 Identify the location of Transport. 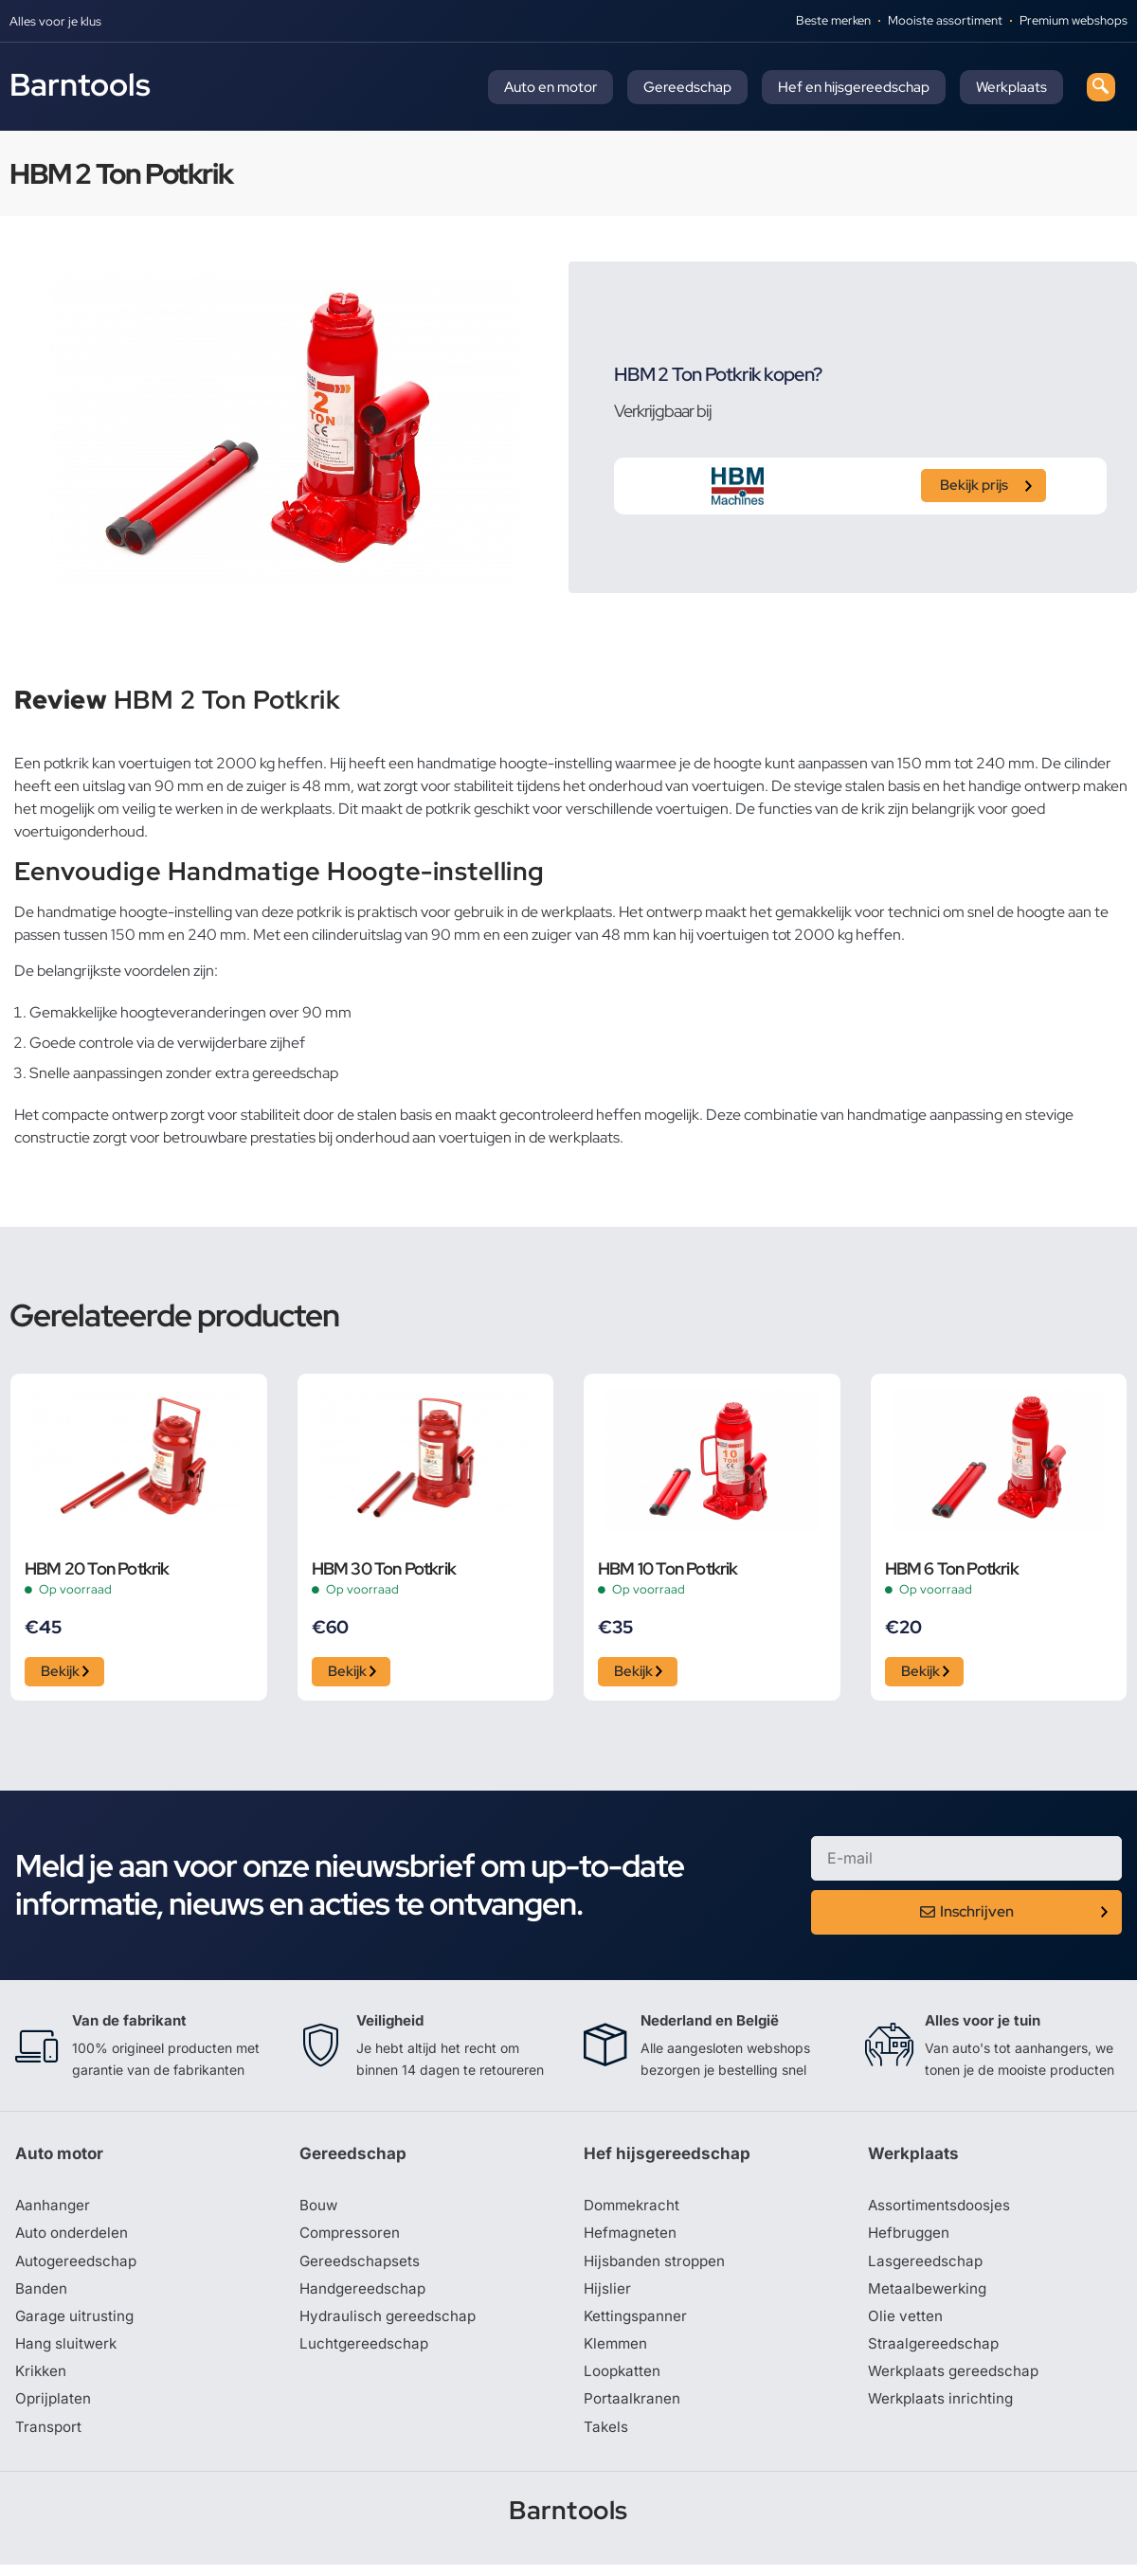
(49, 2437).